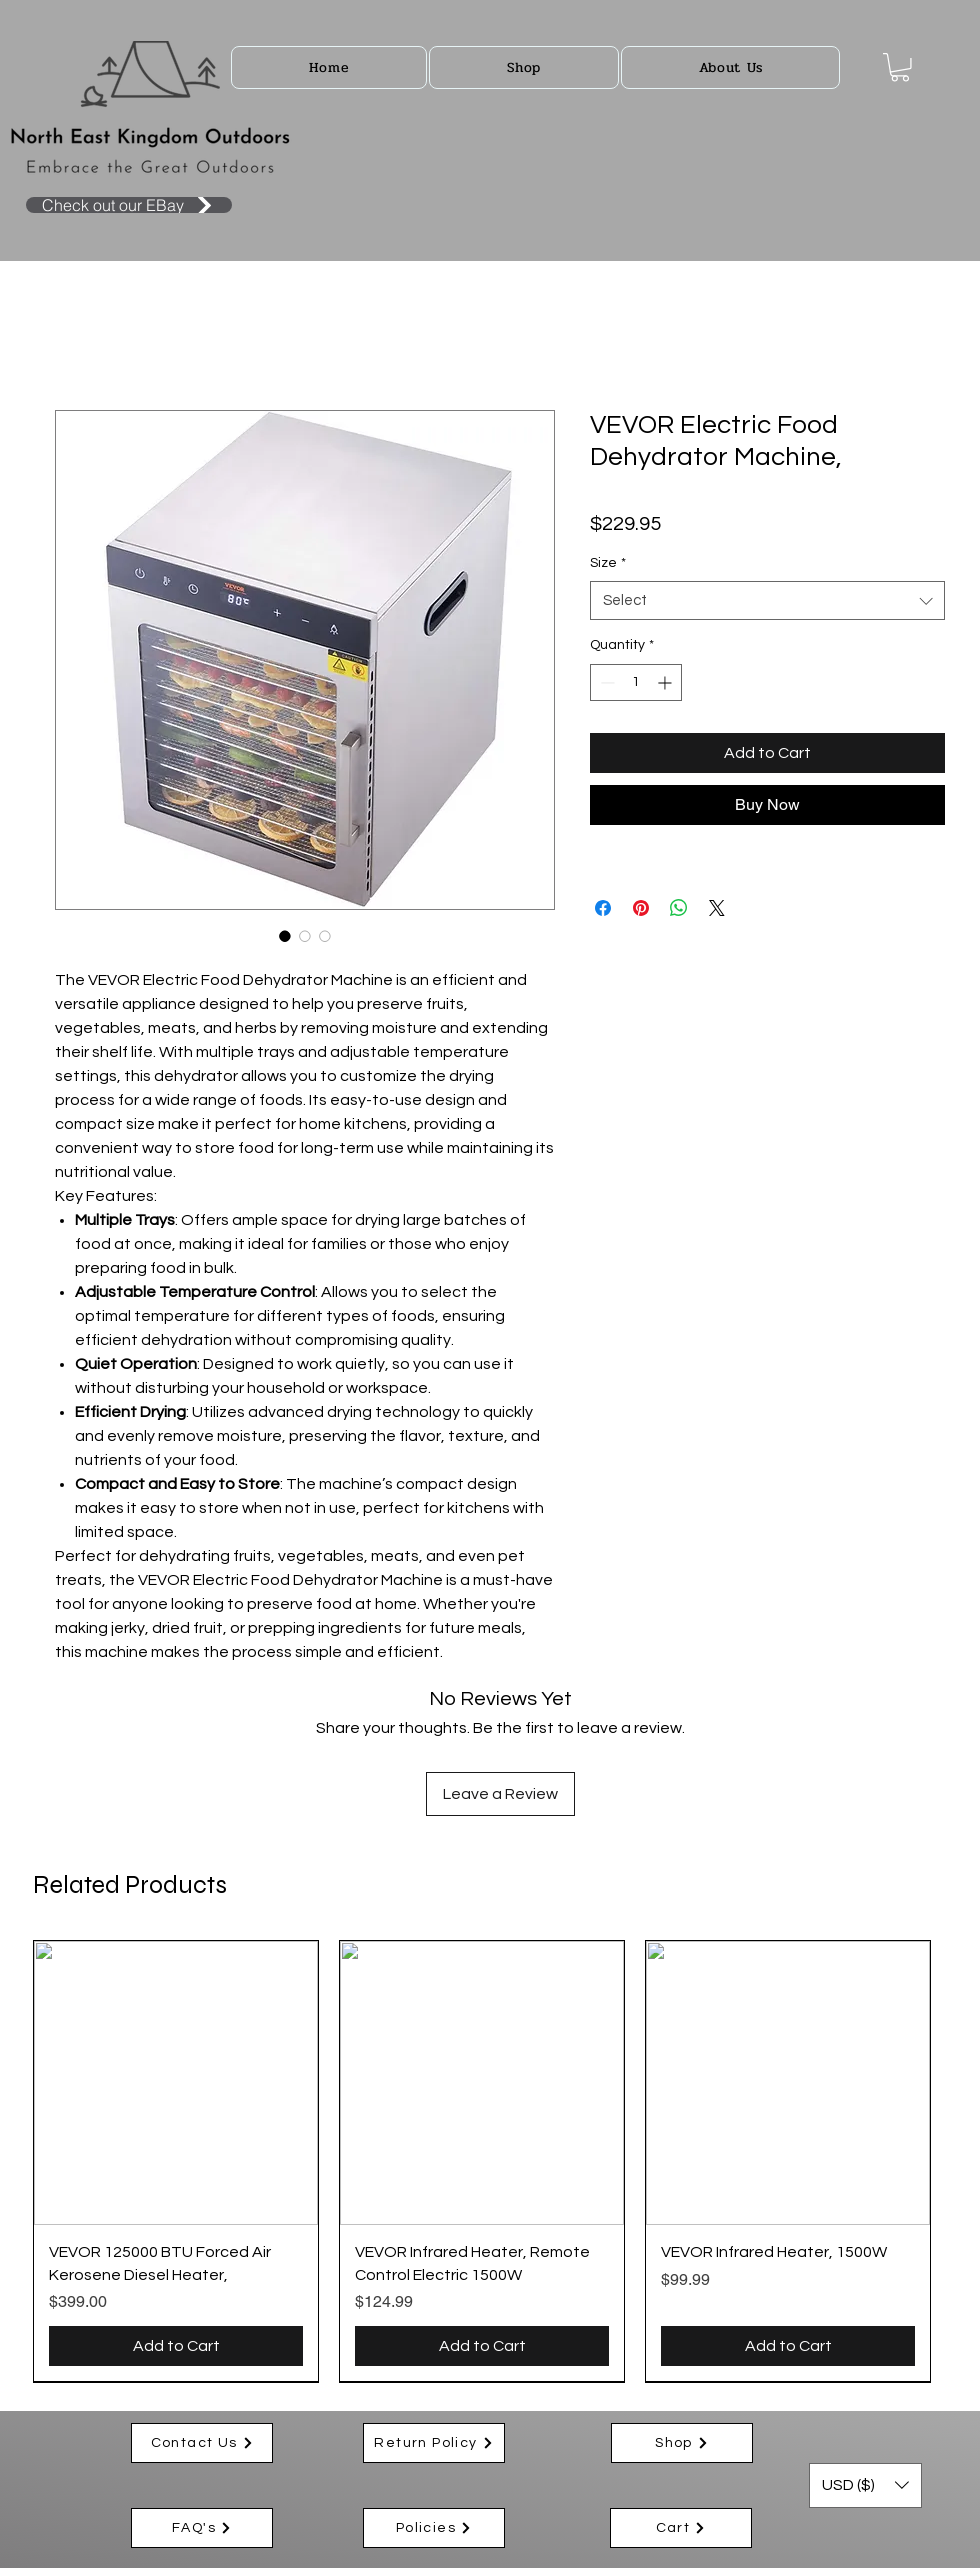 Image resolution: width=980 pixels, height=2568 pixels. What do you see at coordinates (636, 682) in the screenshot?
I see `[spinbutton]` at bounding box center [636, 682].